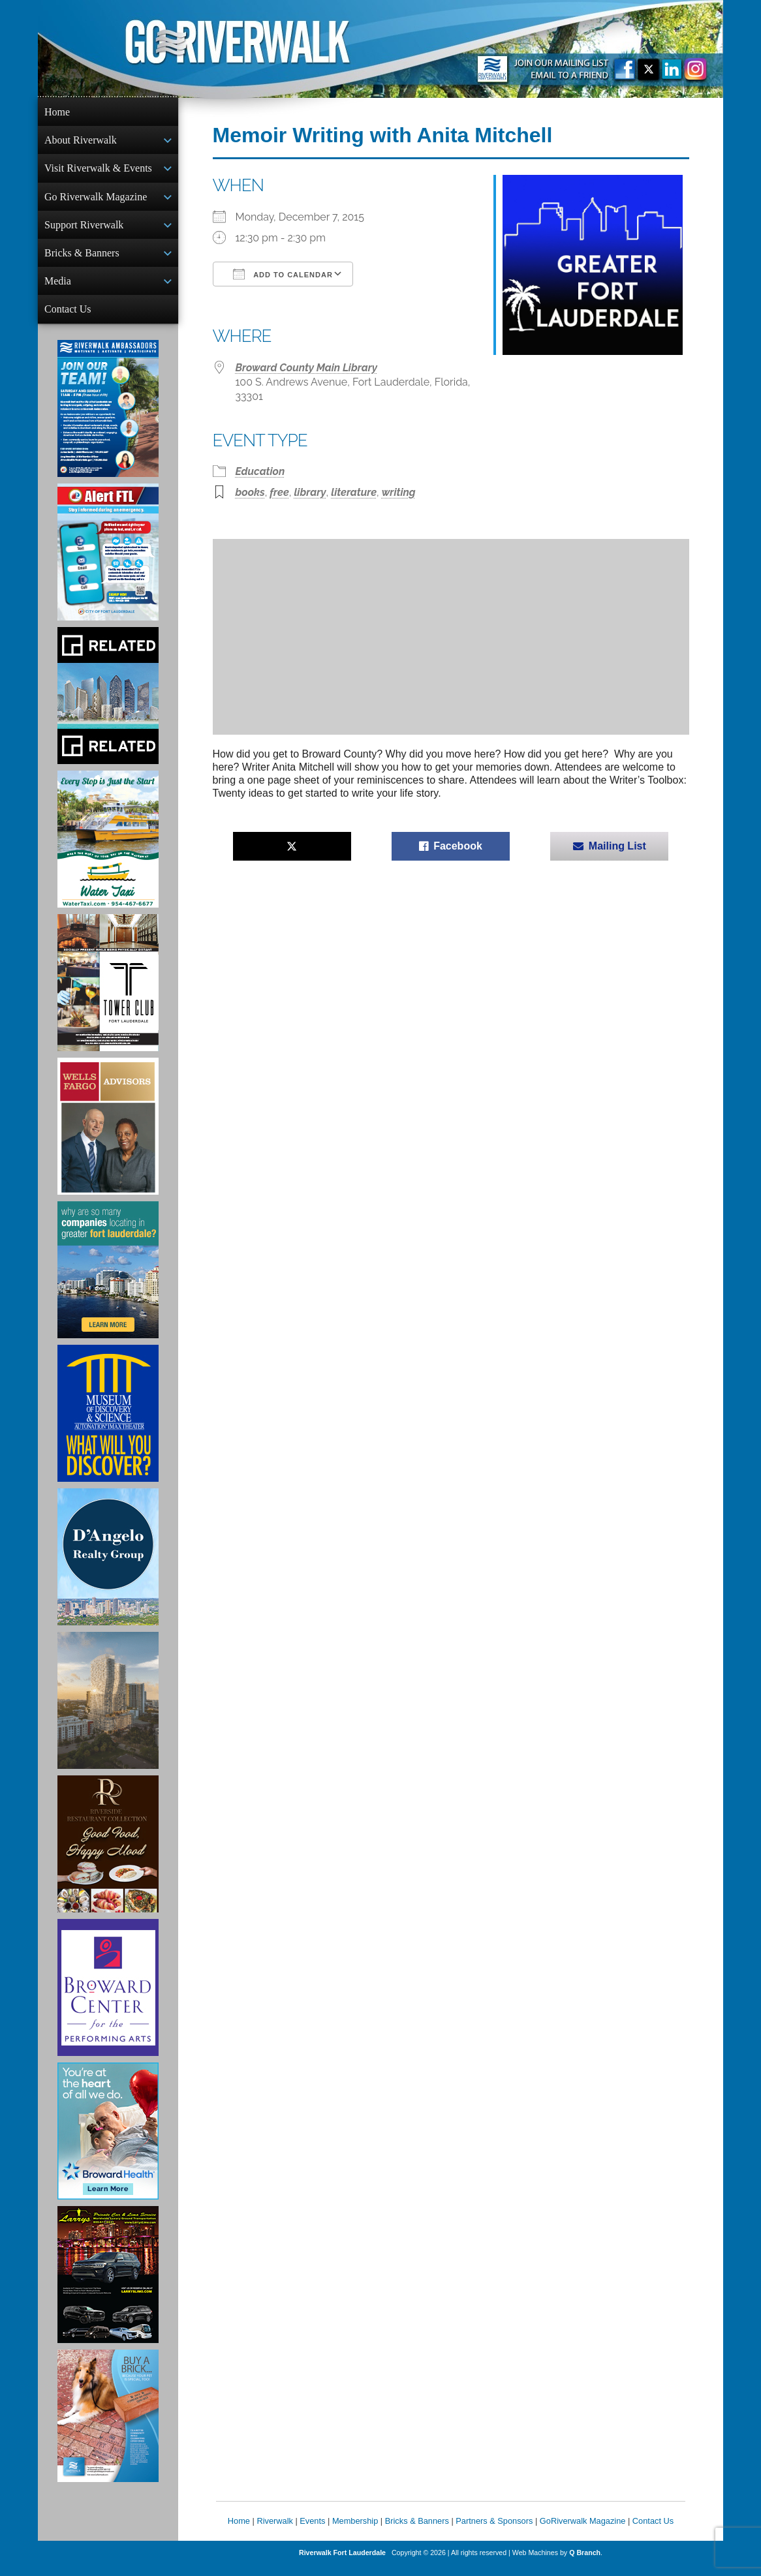 The width and height of the screenshot is (761, 2576). What do you see at coordinates (108, 562) in the screenshot?
I see `[City of Fort Lauderdale Alert FTL]` at bounding box center [108, 562].